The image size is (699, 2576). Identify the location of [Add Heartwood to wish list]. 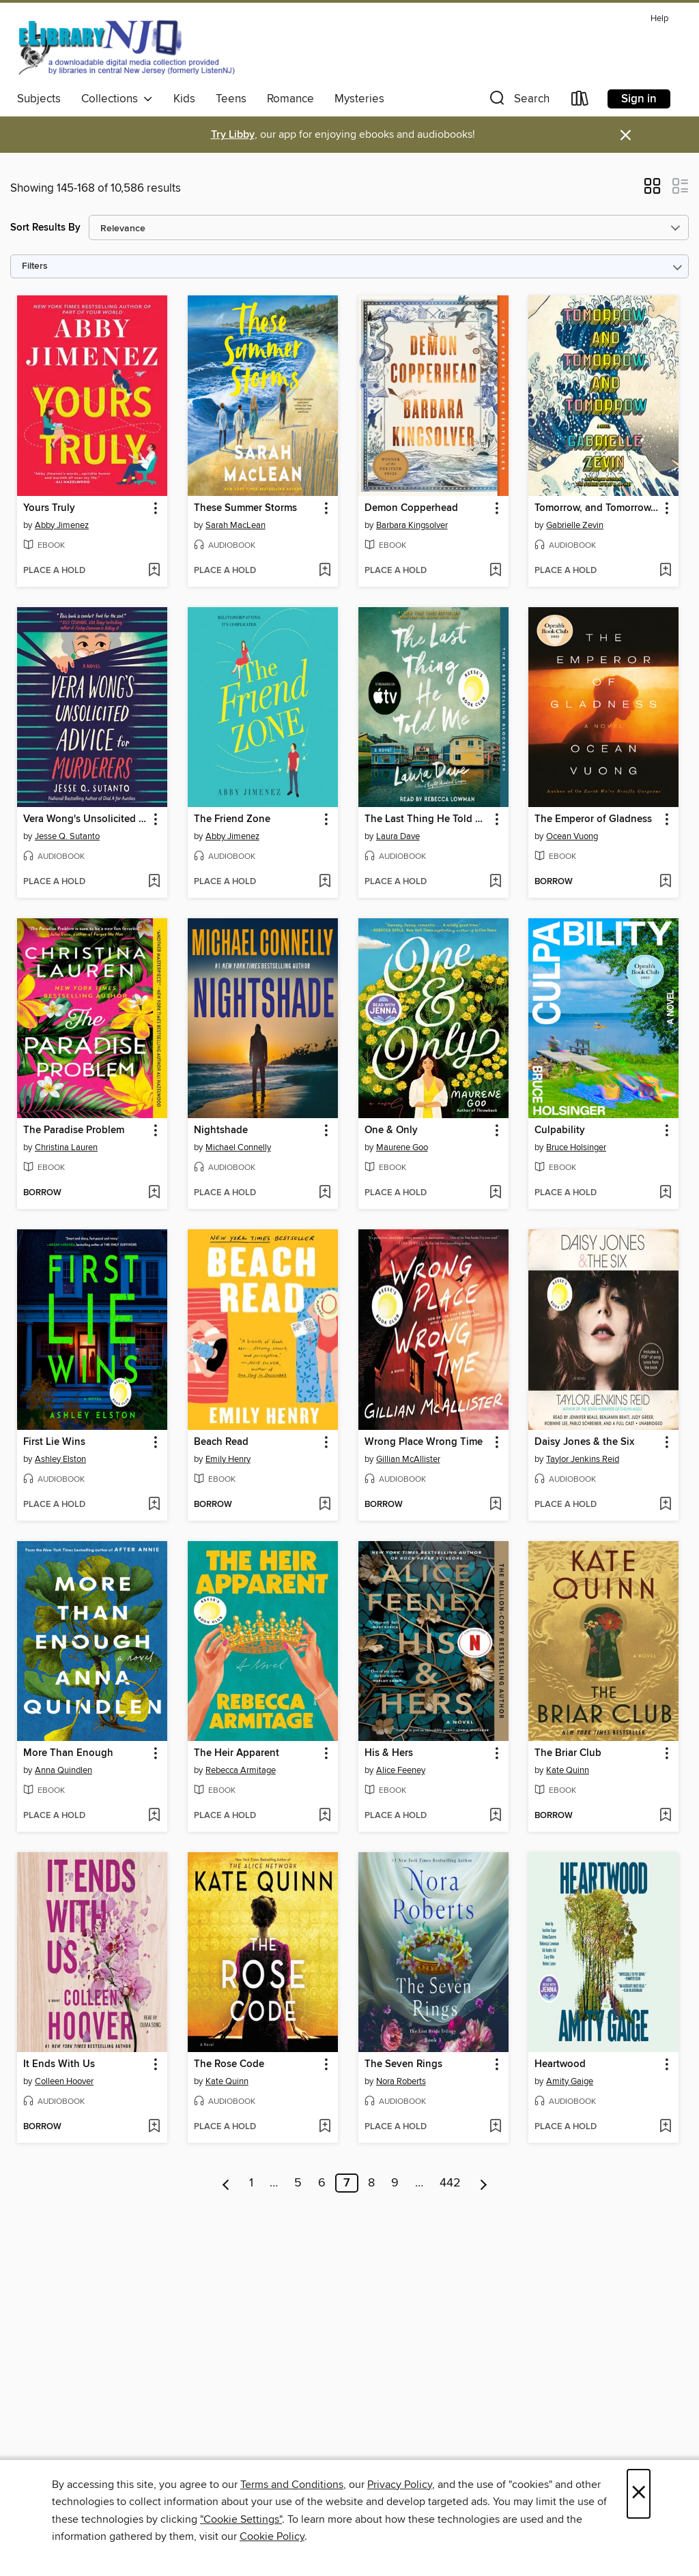
(665, 2127).